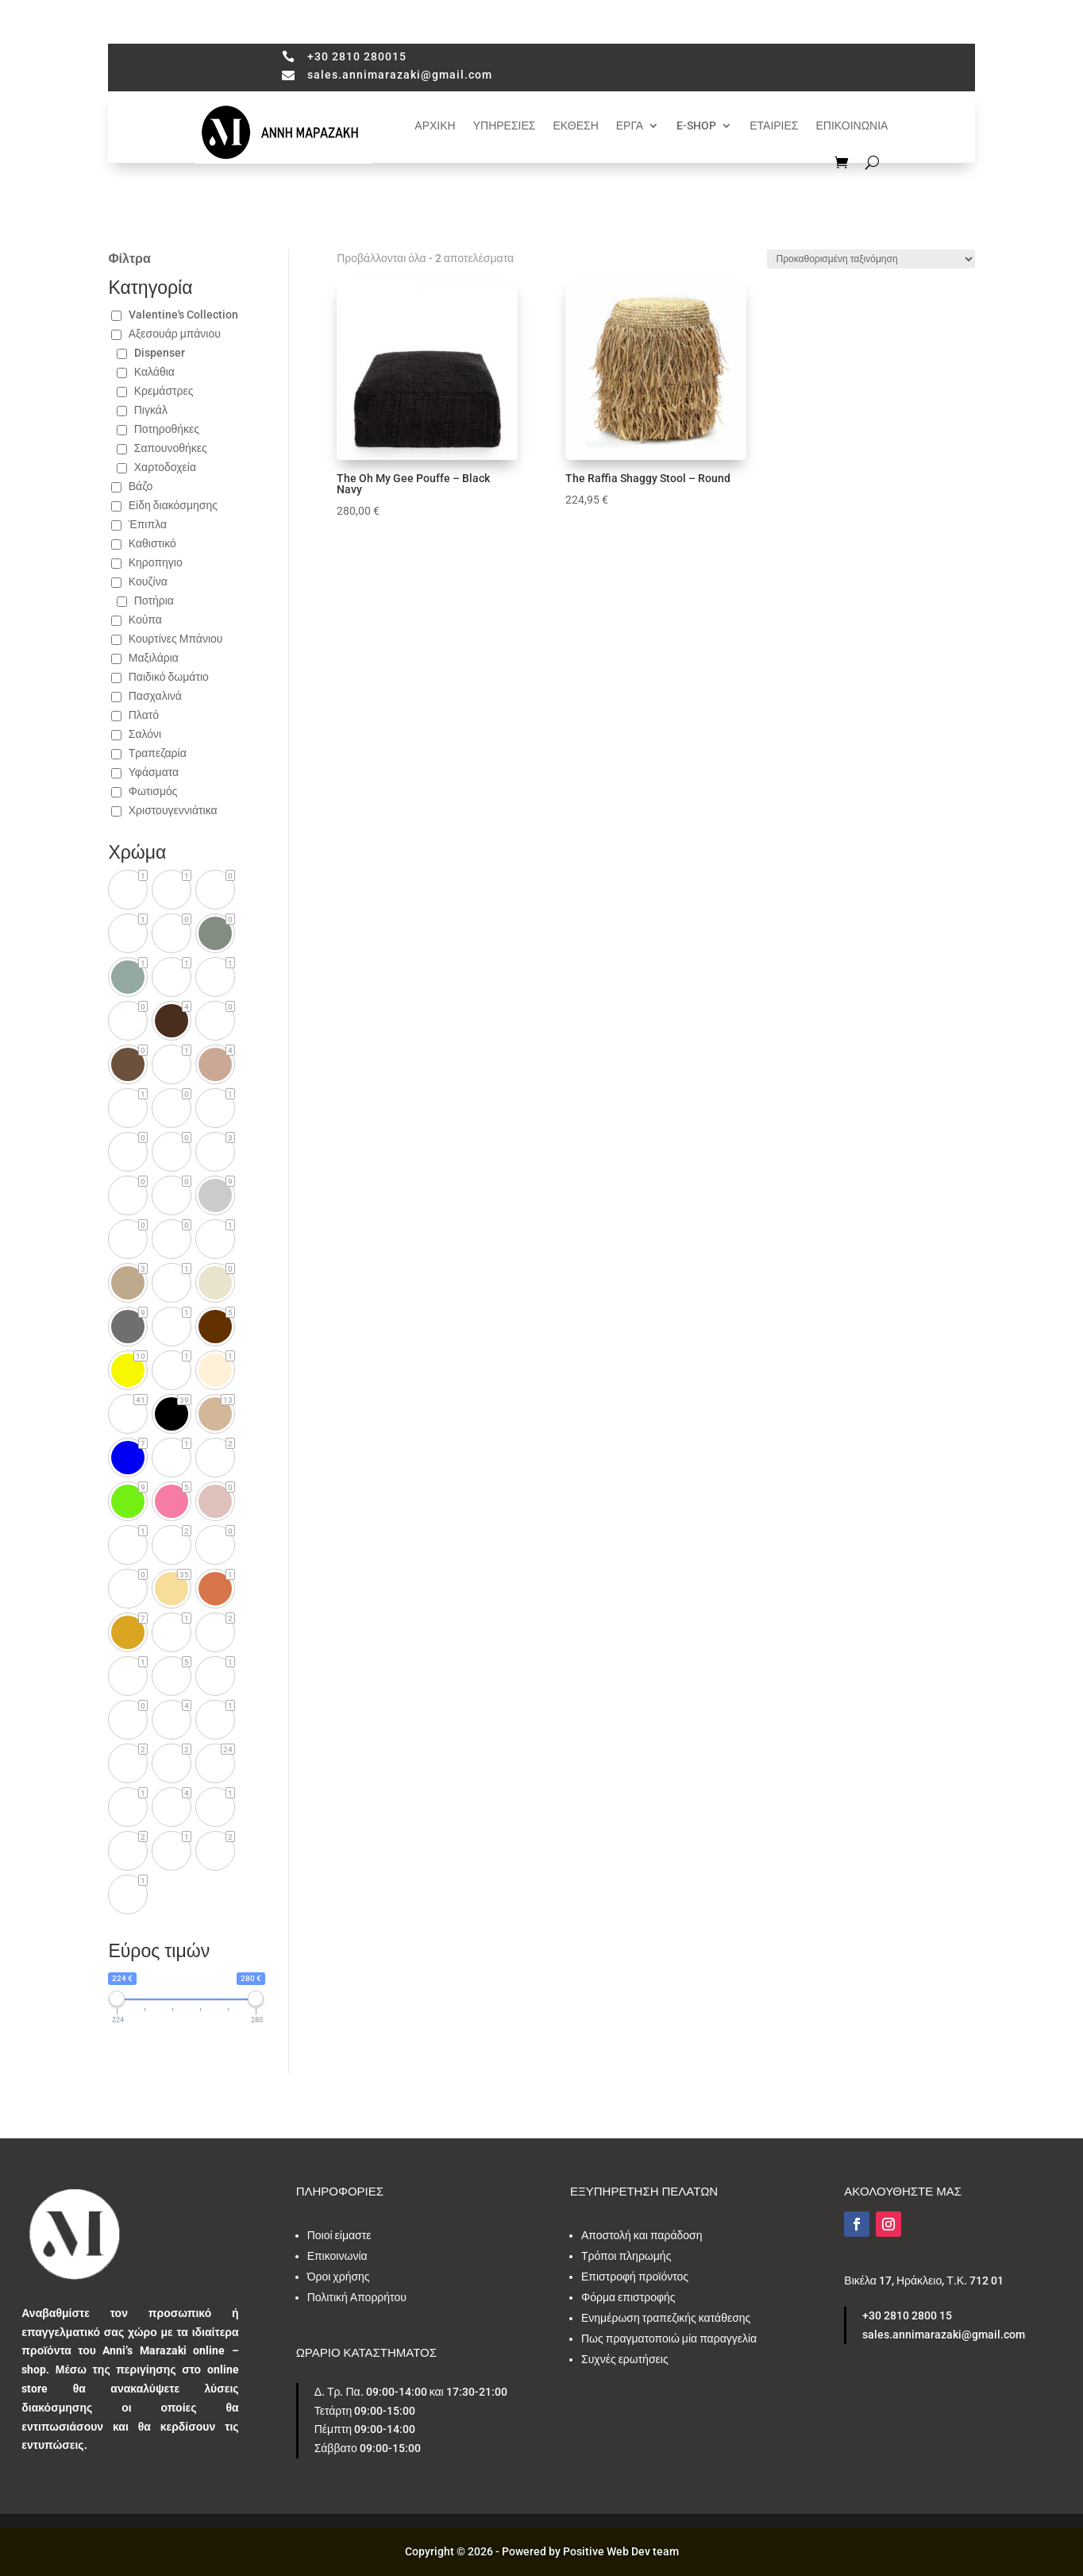  I want to click on ΕΚΘΕΣΗ, so click(576, 125).